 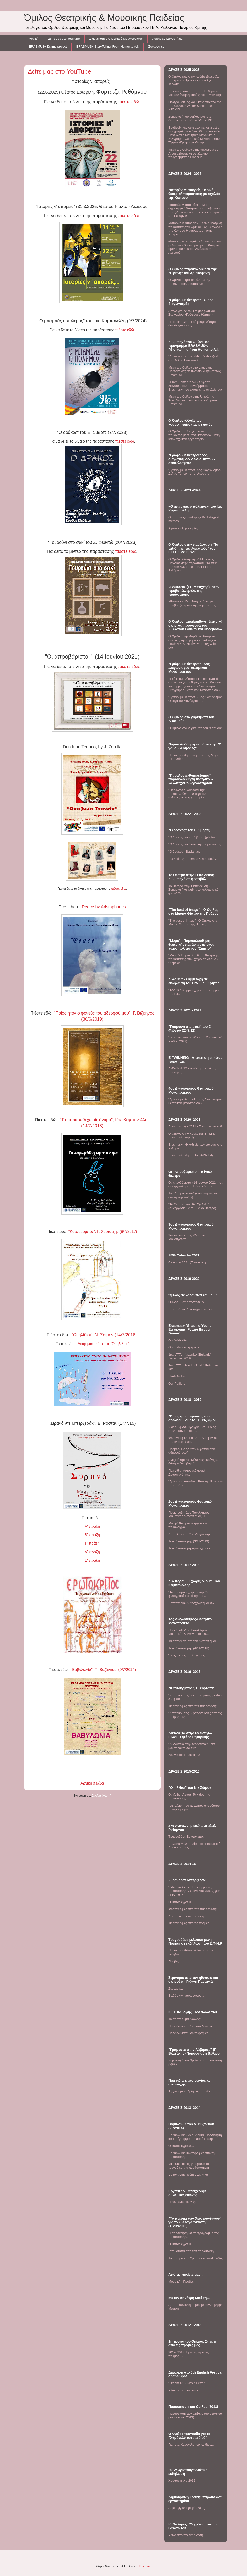 I want to click on Ποσειδωνιάται: φωτογραφίες..., so click(x=189, y=2033).